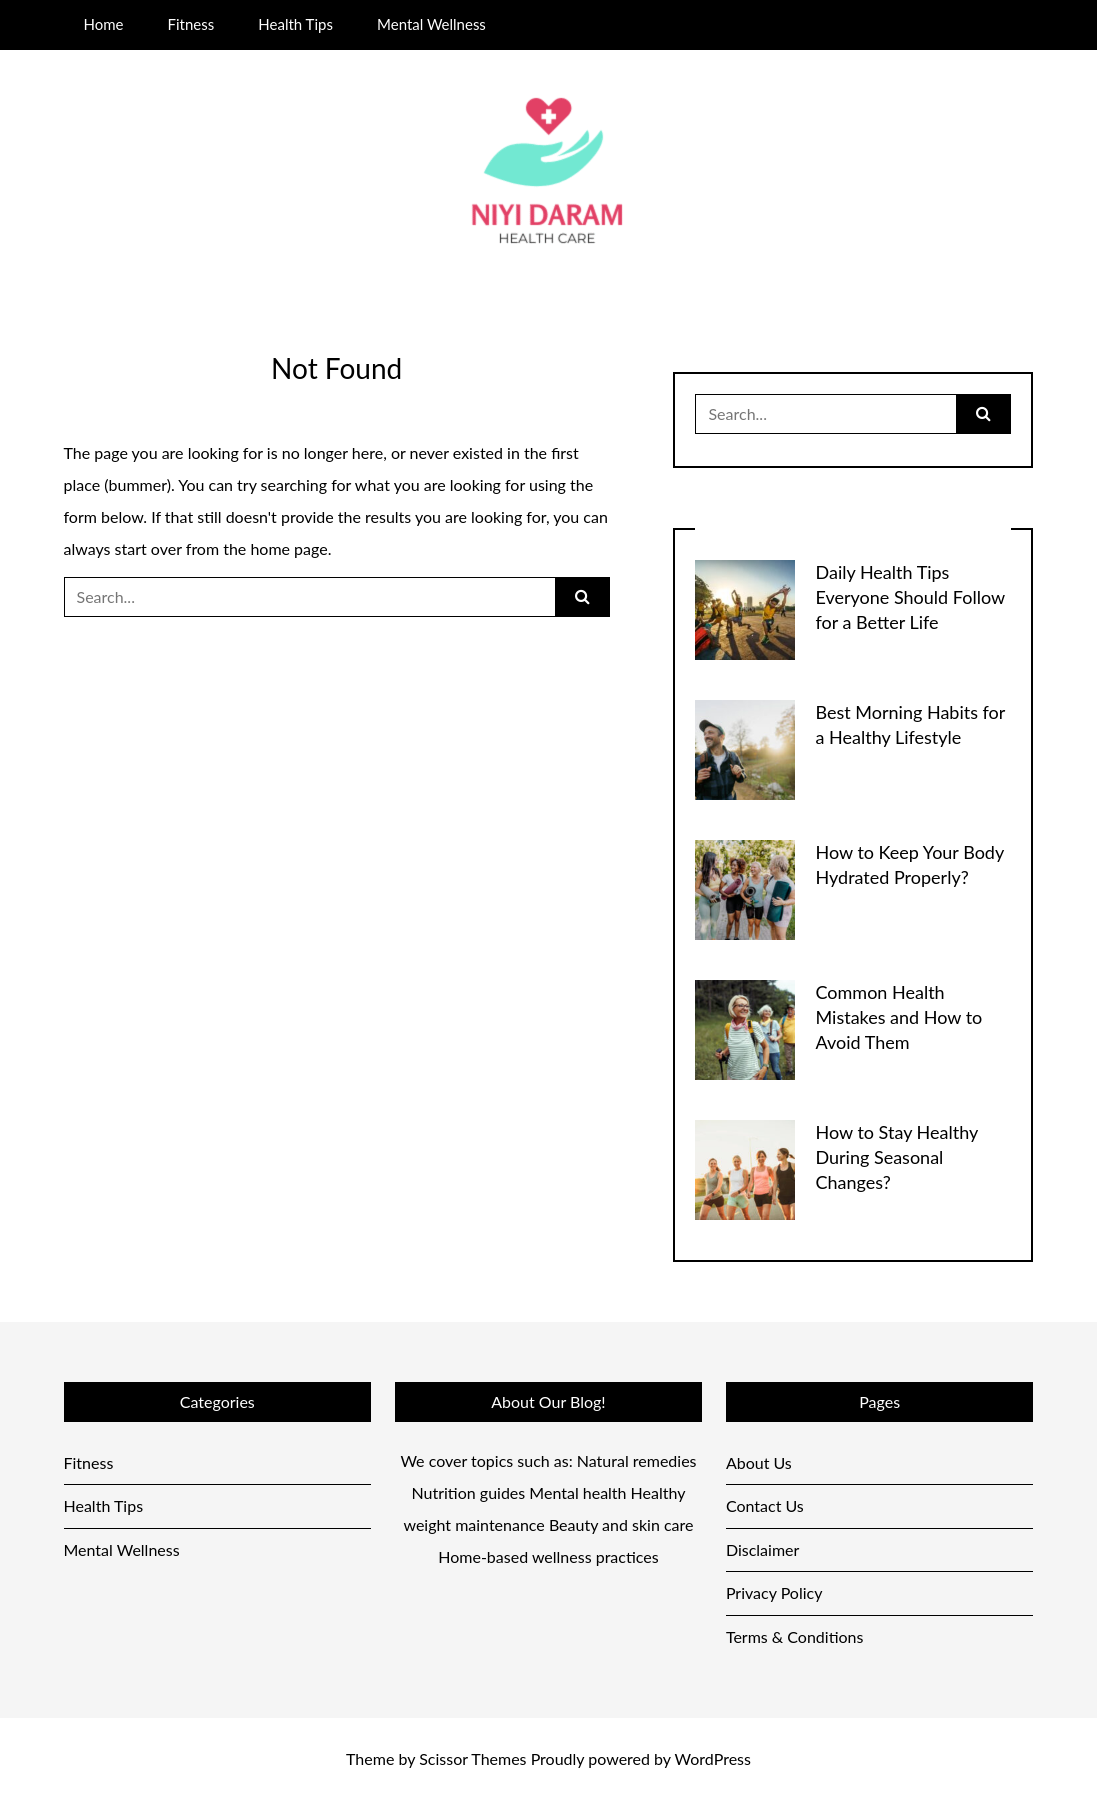  Describe the element at coordinates (898, 1017) in the screenshot. I see `Common Health Mistakes and How to Avoid Them` at that location.